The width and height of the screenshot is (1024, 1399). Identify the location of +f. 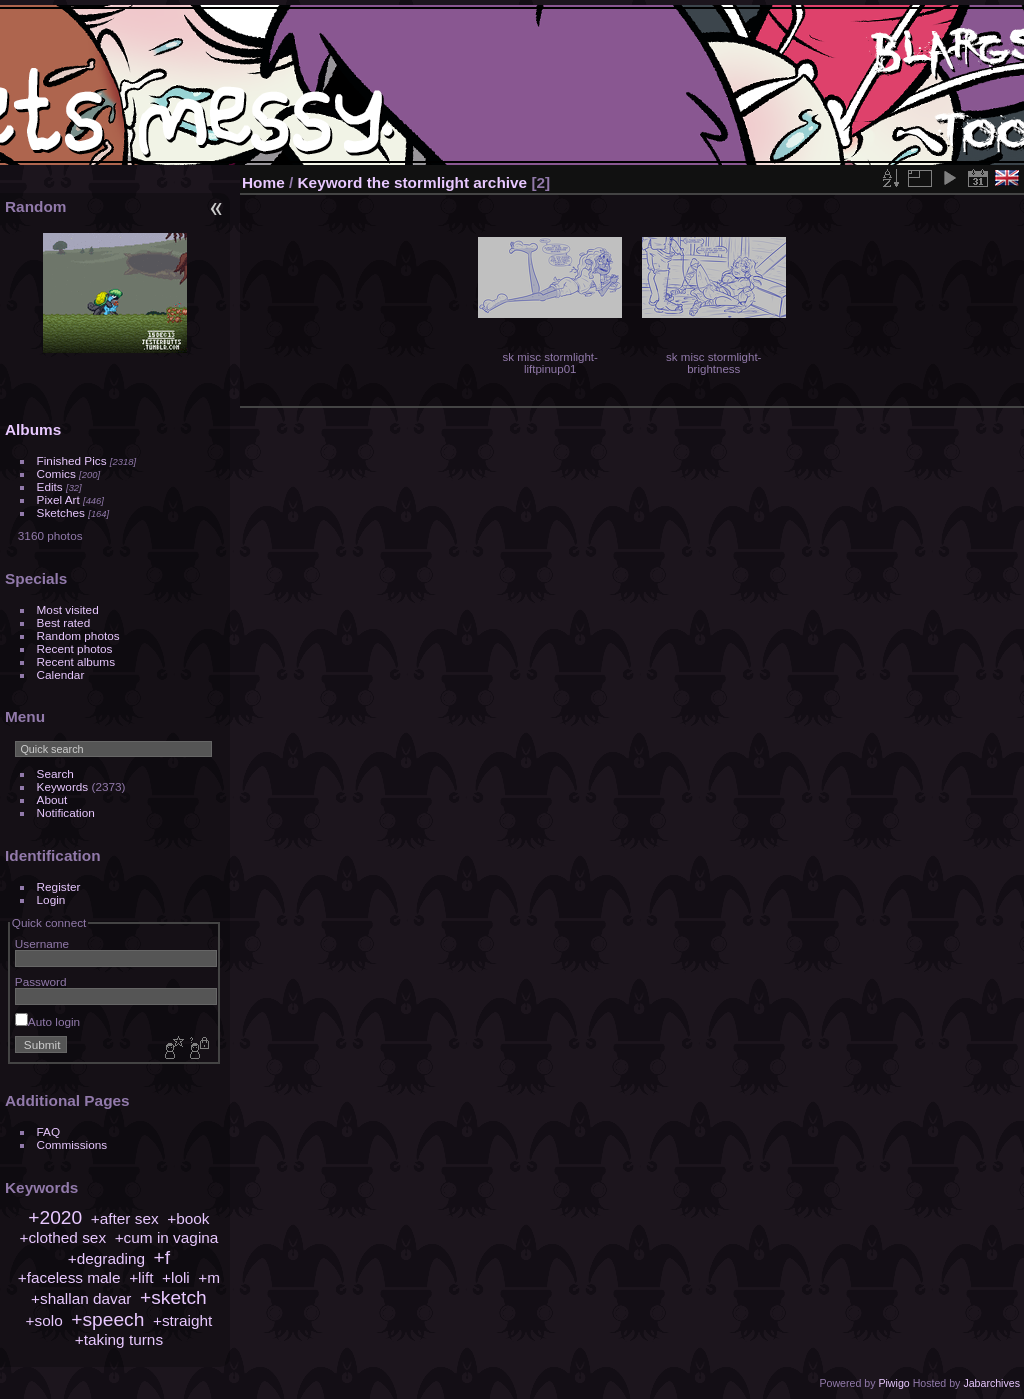
(162, 1257).